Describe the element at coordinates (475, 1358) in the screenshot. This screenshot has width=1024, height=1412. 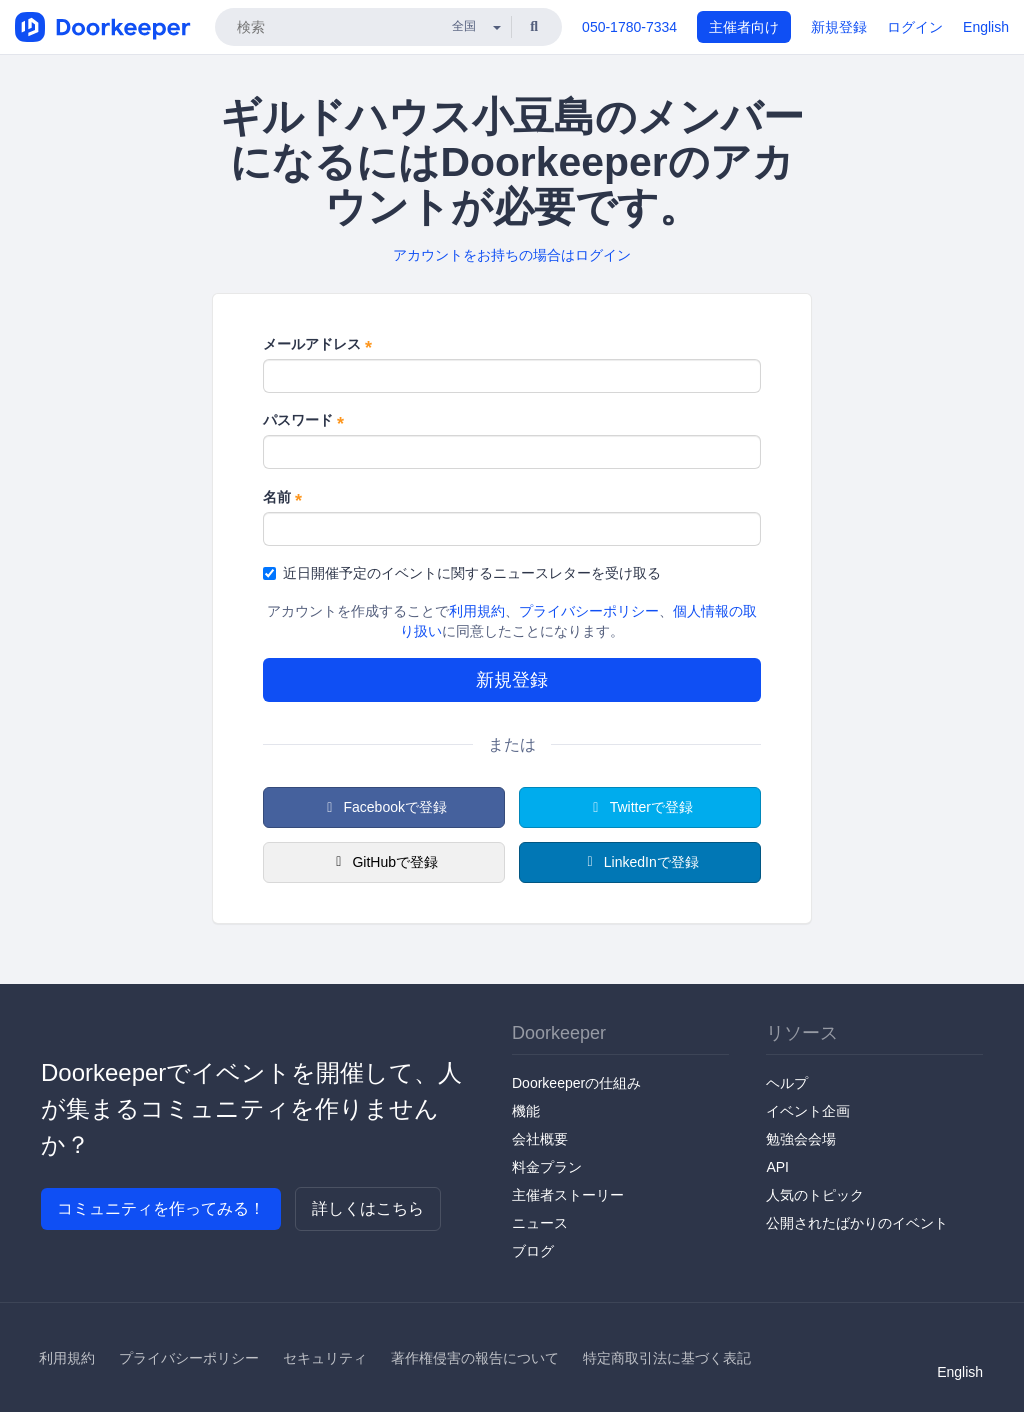
I see `著作権侵害の報告について` at that location.